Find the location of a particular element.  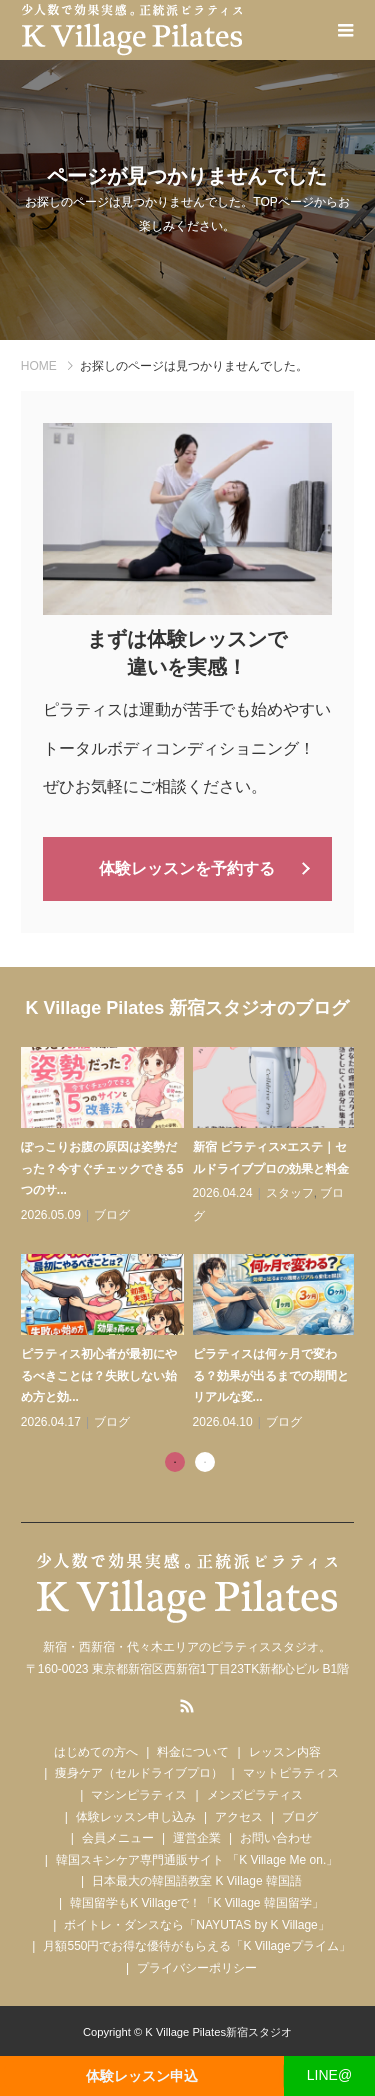

体験レッスンを予約する is located at coordinates (187, 868).